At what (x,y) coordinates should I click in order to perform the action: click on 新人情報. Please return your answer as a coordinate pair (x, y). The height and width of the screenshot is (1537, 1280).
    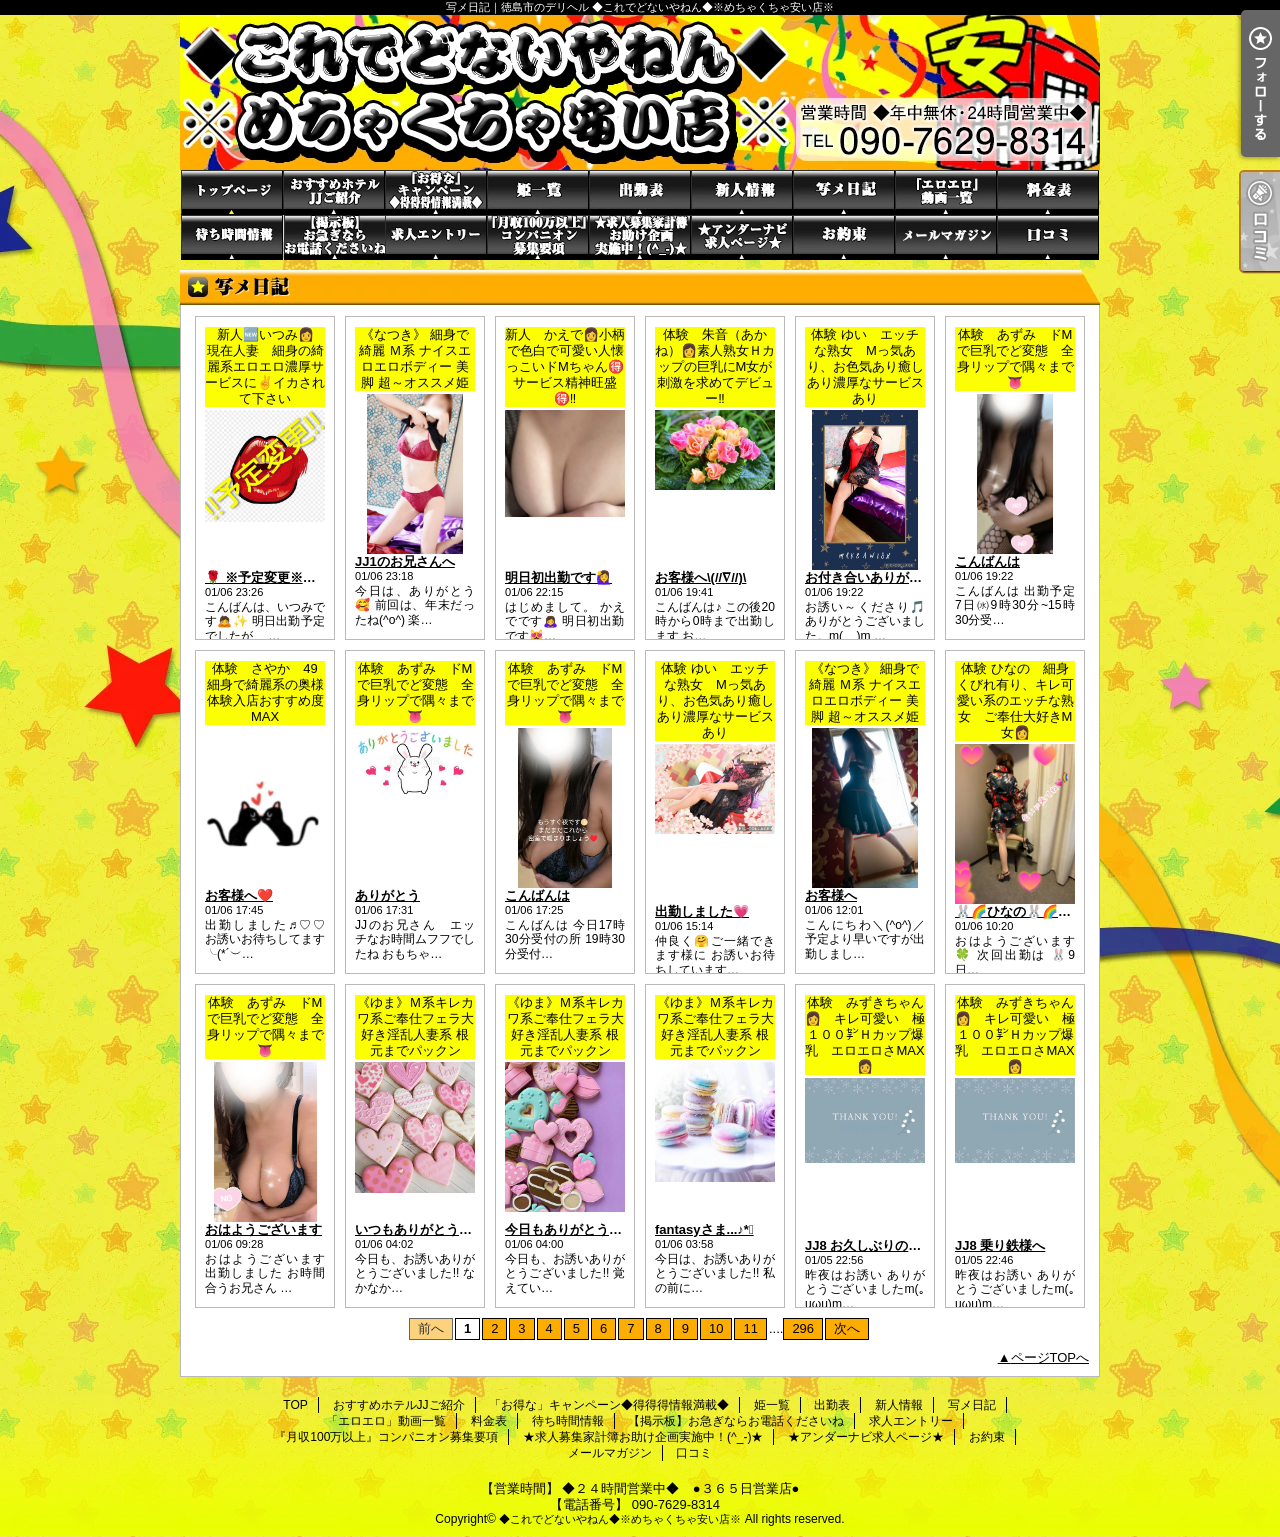
    Looking at the image, I should click on (742, 192).